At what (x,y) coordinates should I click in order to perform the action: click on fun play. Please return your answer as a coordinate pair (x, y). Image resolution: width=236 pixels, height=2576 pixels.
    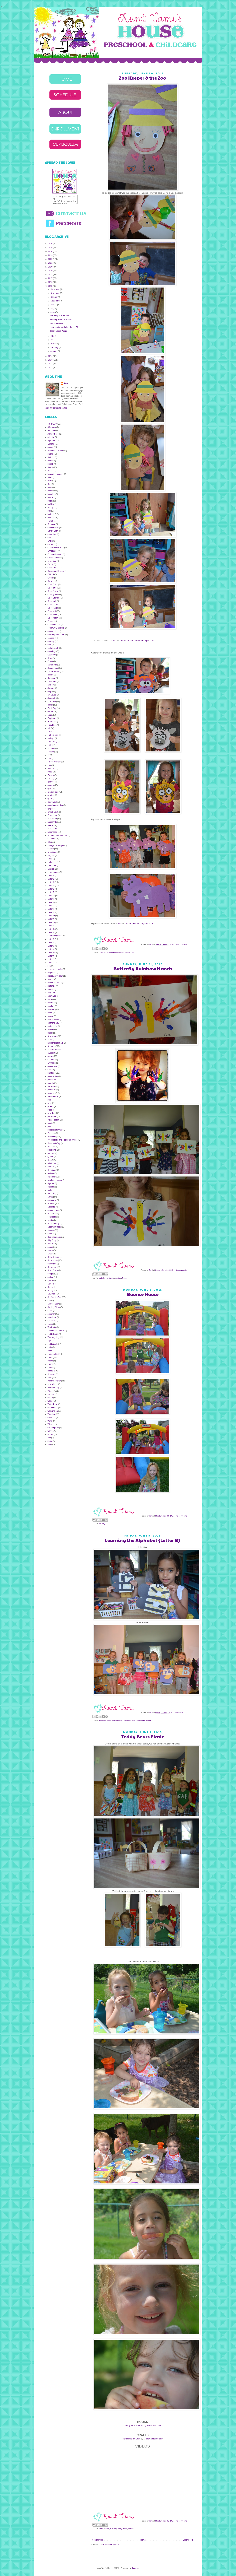
    Looking at the image, I should click on (102, 1524).